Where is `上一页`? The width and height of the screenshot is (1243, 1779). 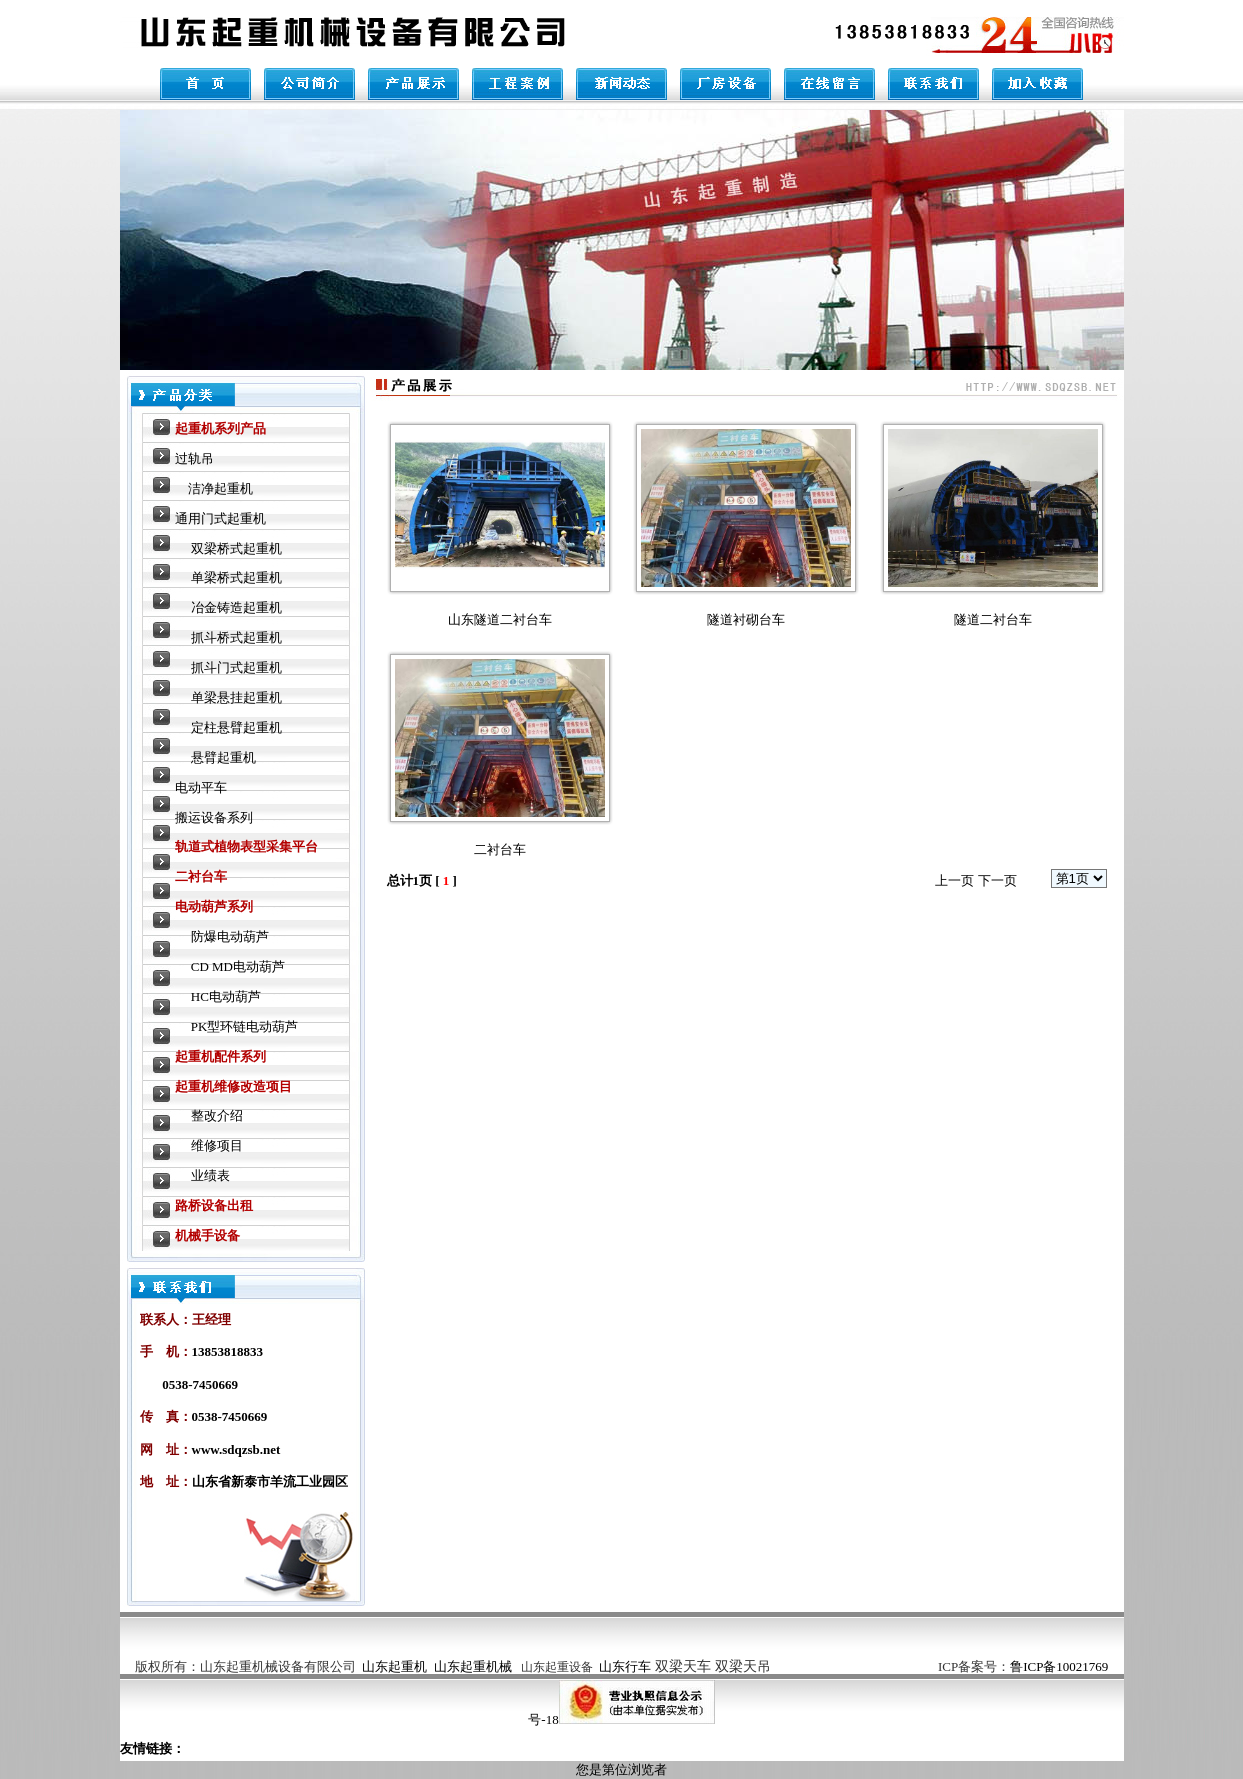 上一页 is located at coordinates (954, 880).